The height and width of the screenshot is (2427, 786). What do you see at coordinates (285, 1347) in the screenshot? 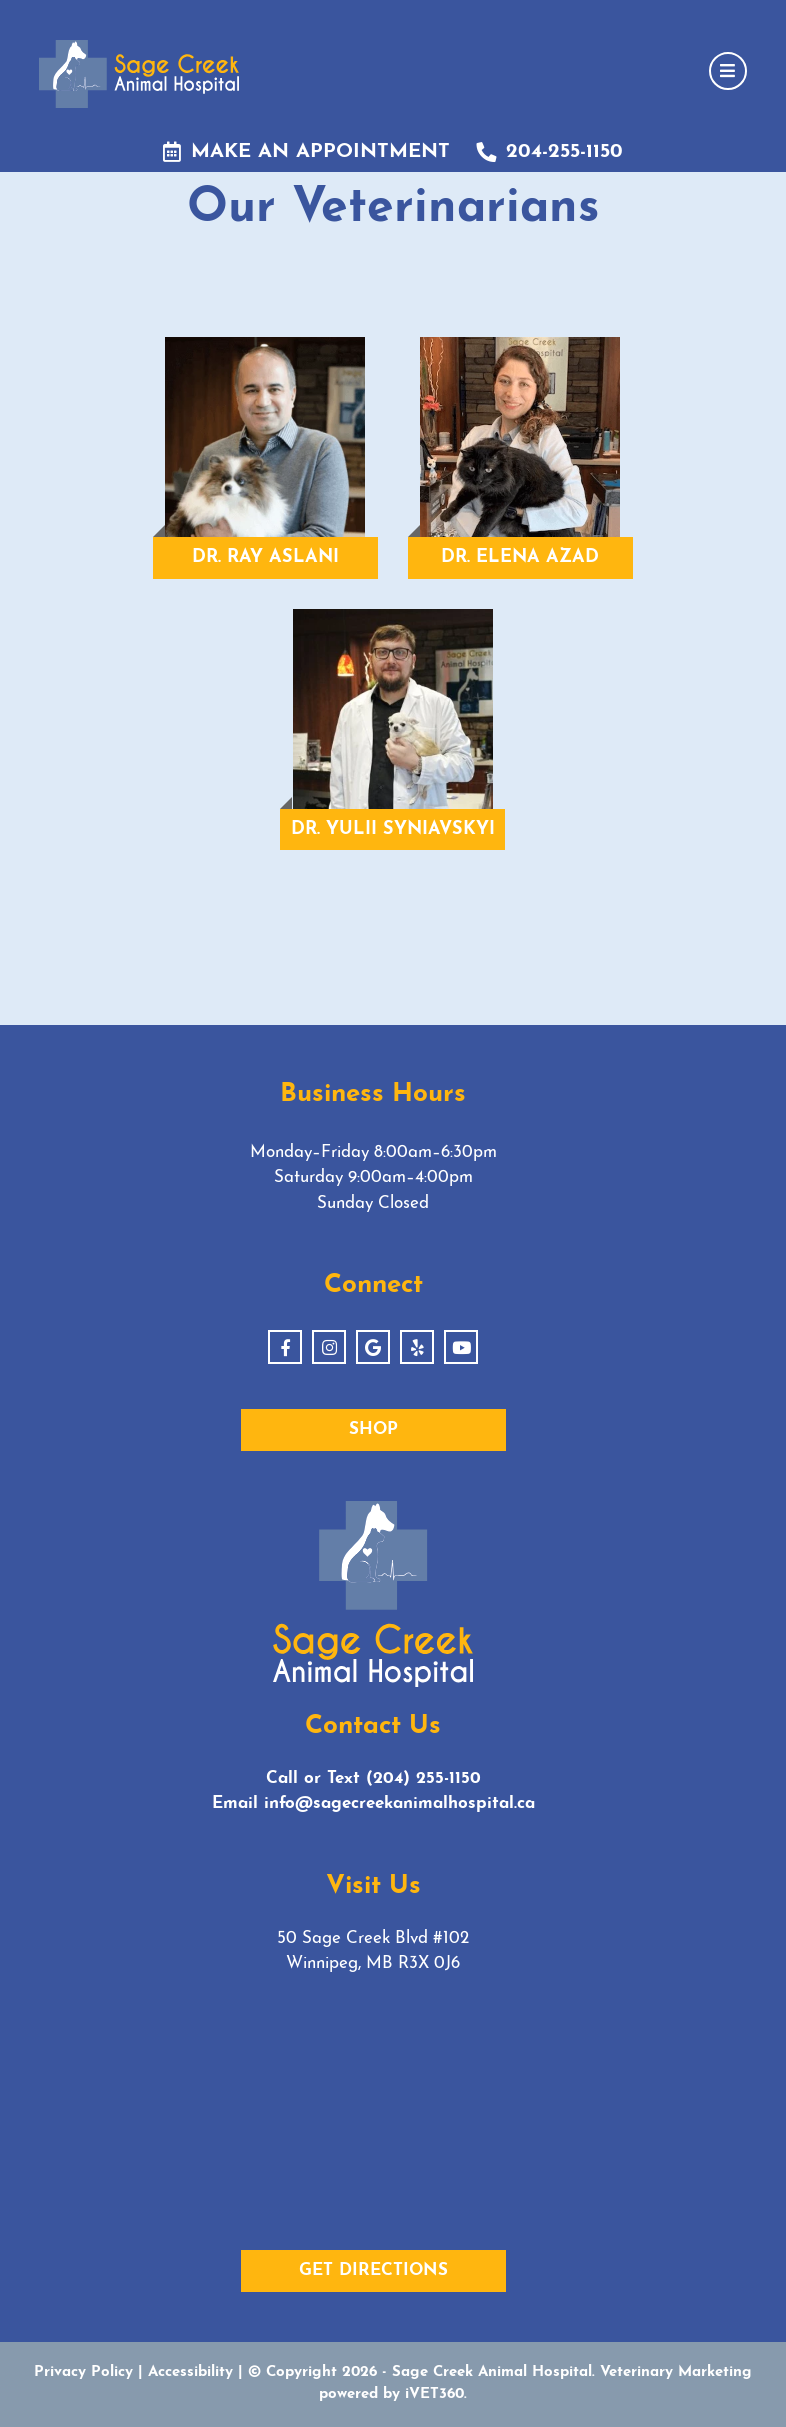
I see `[Facebook]` at bounding box center [285, 1347].